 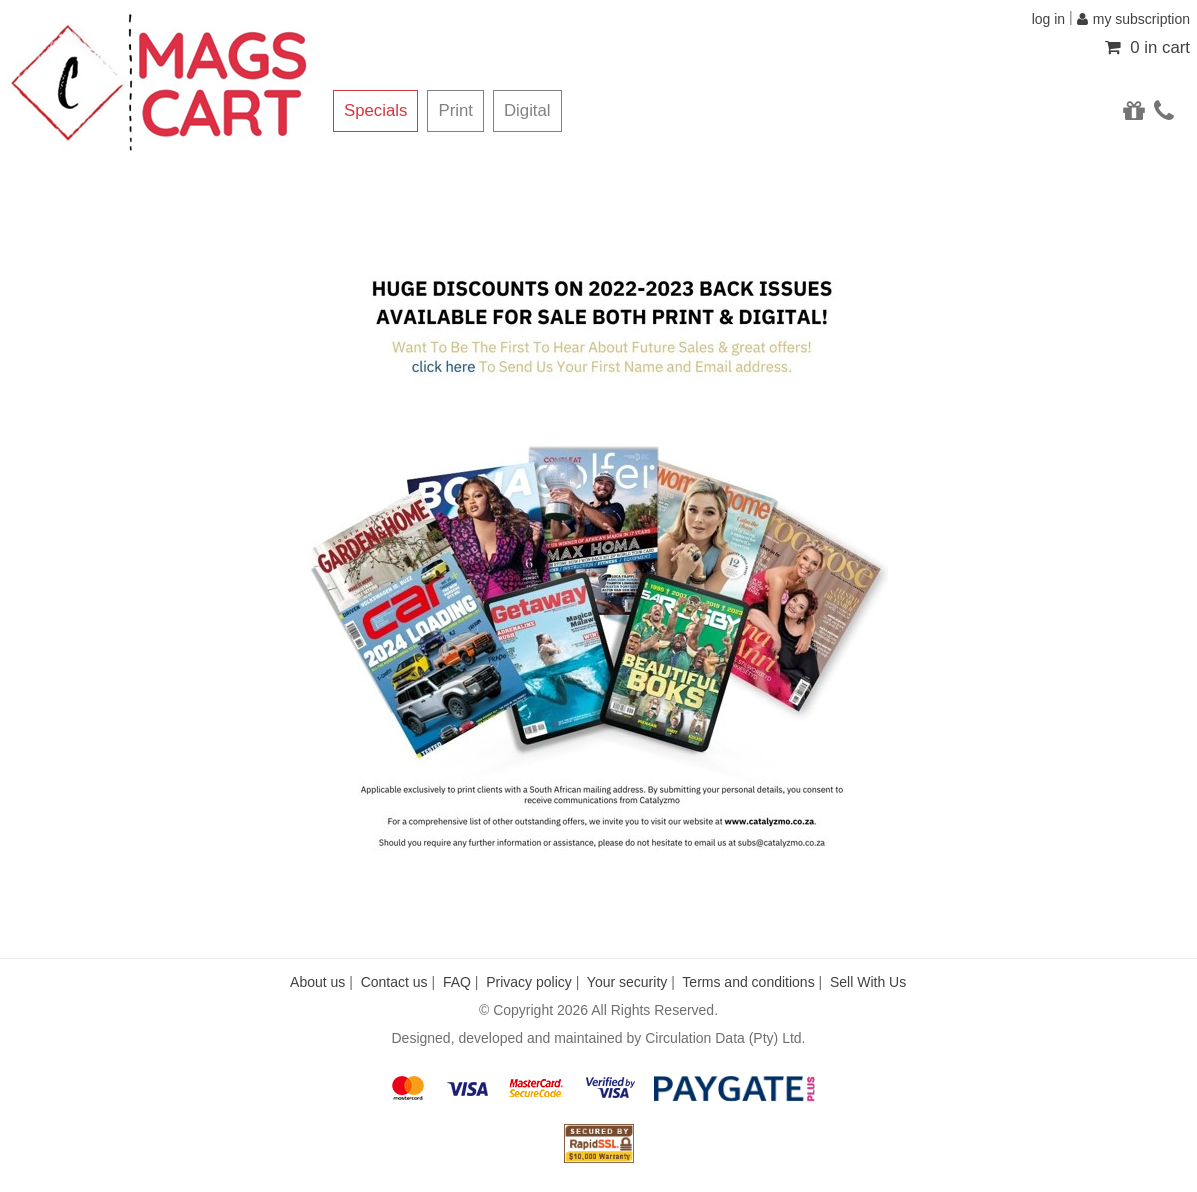 What do you see at coordinates (317, 982) in the screenshot?
I see `About us` at bounding box center [317, 982].